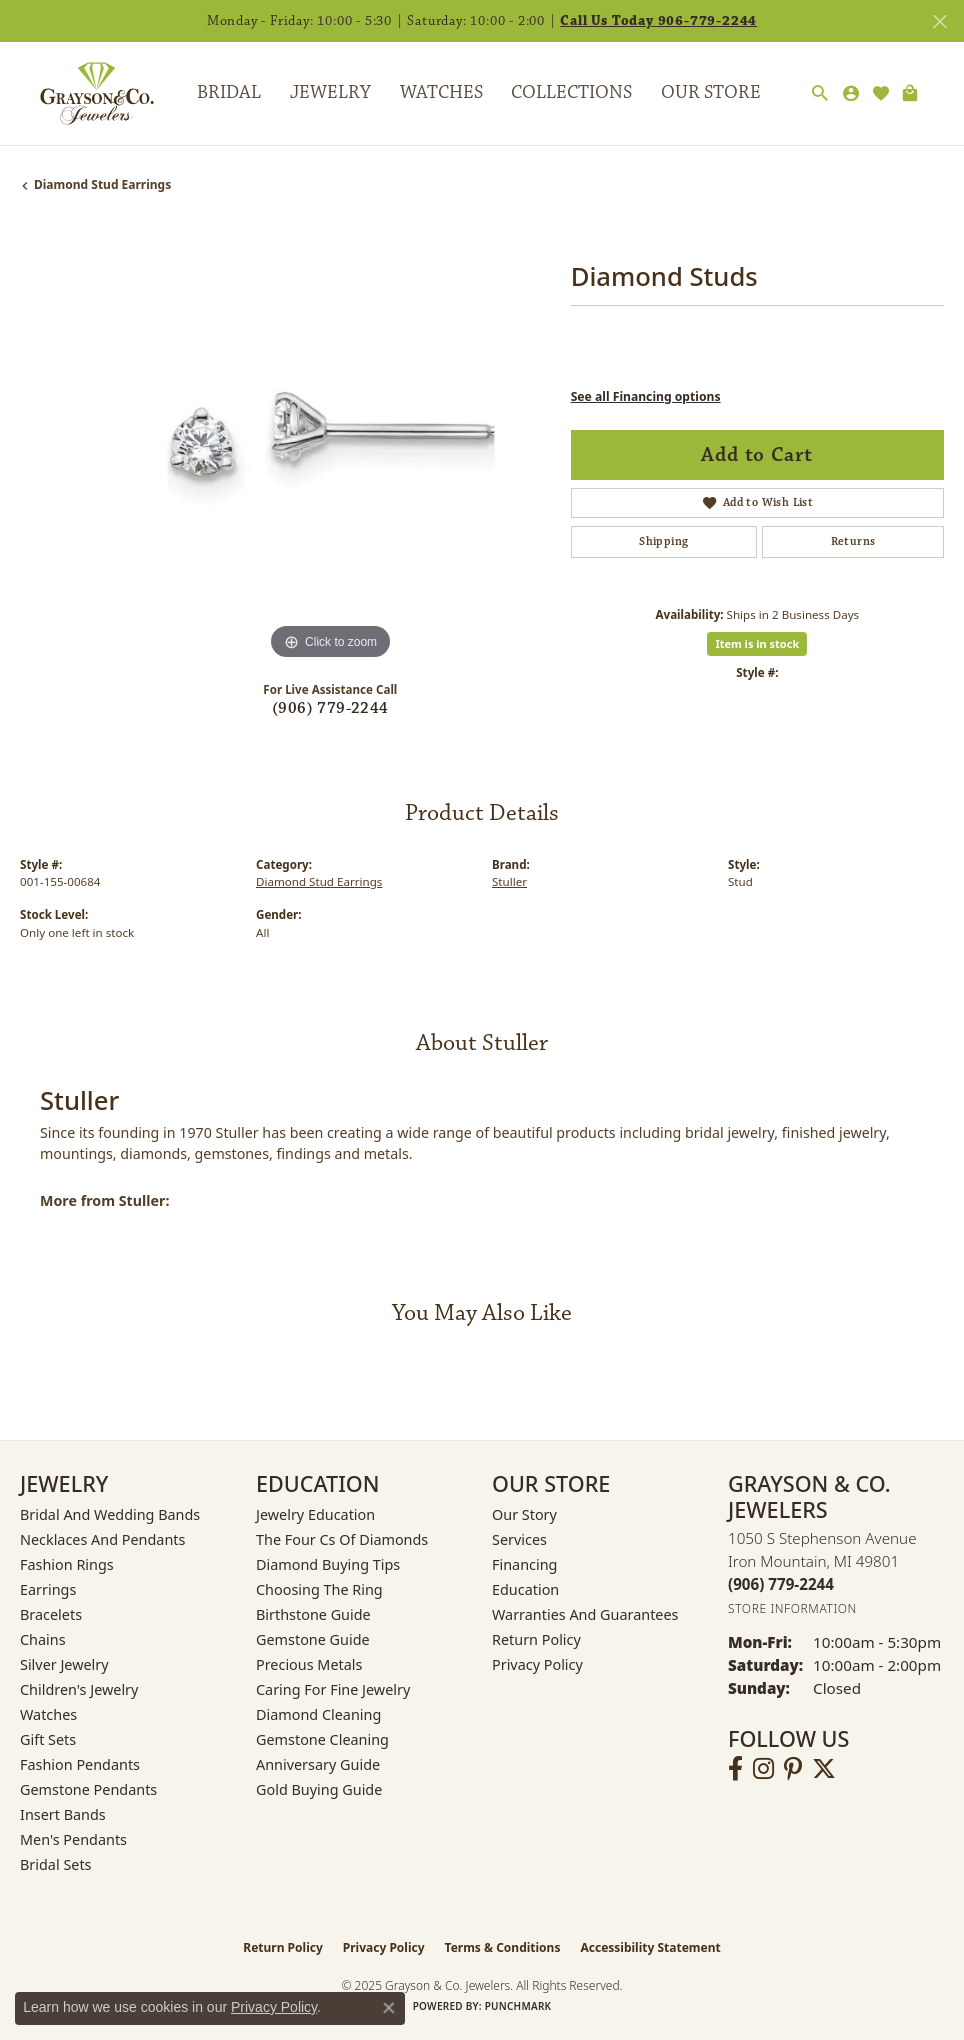 The height and width of the screenshot is (2040, 964). What do you see at coordinates (330, 92) in the screenshot?
I see `Jewelry` at bounding box center [330, 92].